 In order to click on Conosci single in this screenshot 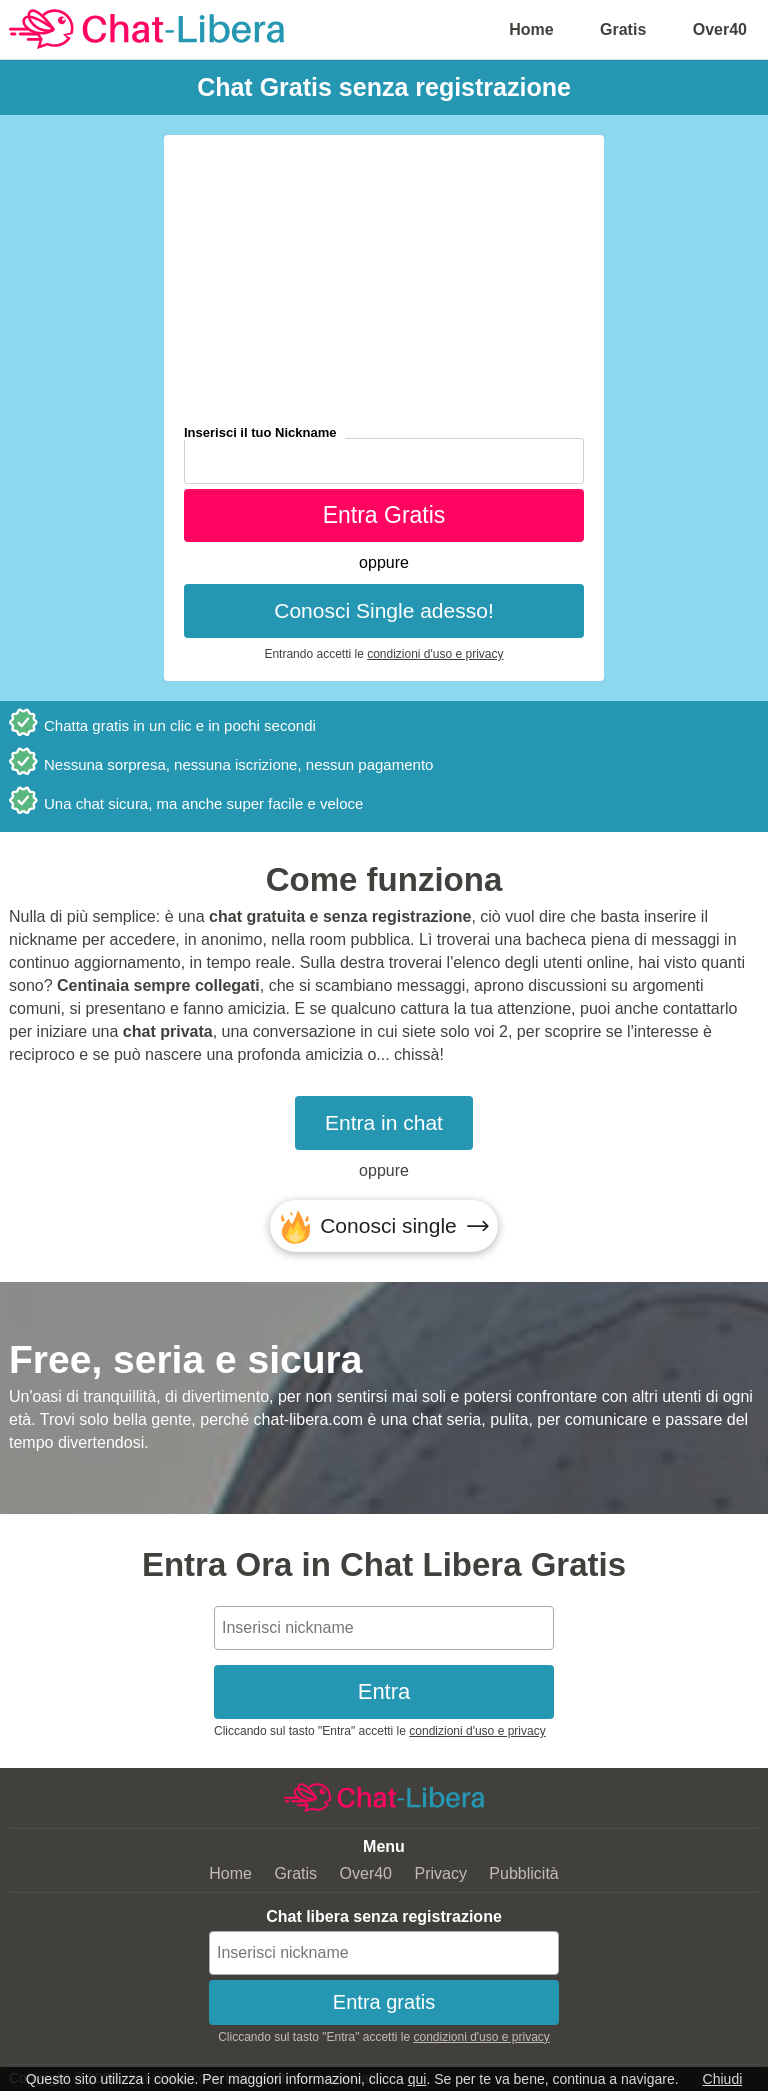, I will do `click(388, 1225)`.